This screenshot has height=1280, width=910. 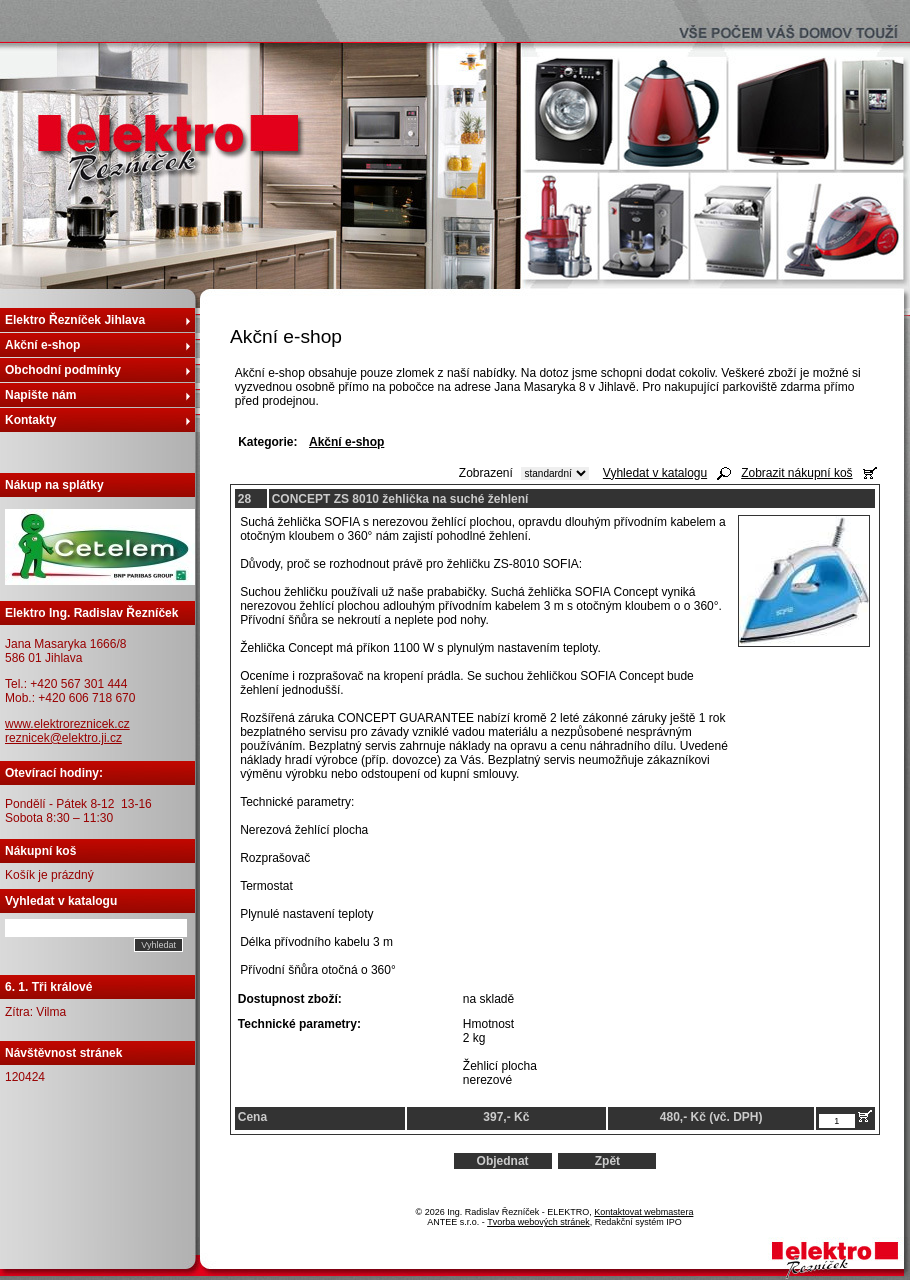 I want to click on Tvorba webových stránek, so click(x=538, y=1222).